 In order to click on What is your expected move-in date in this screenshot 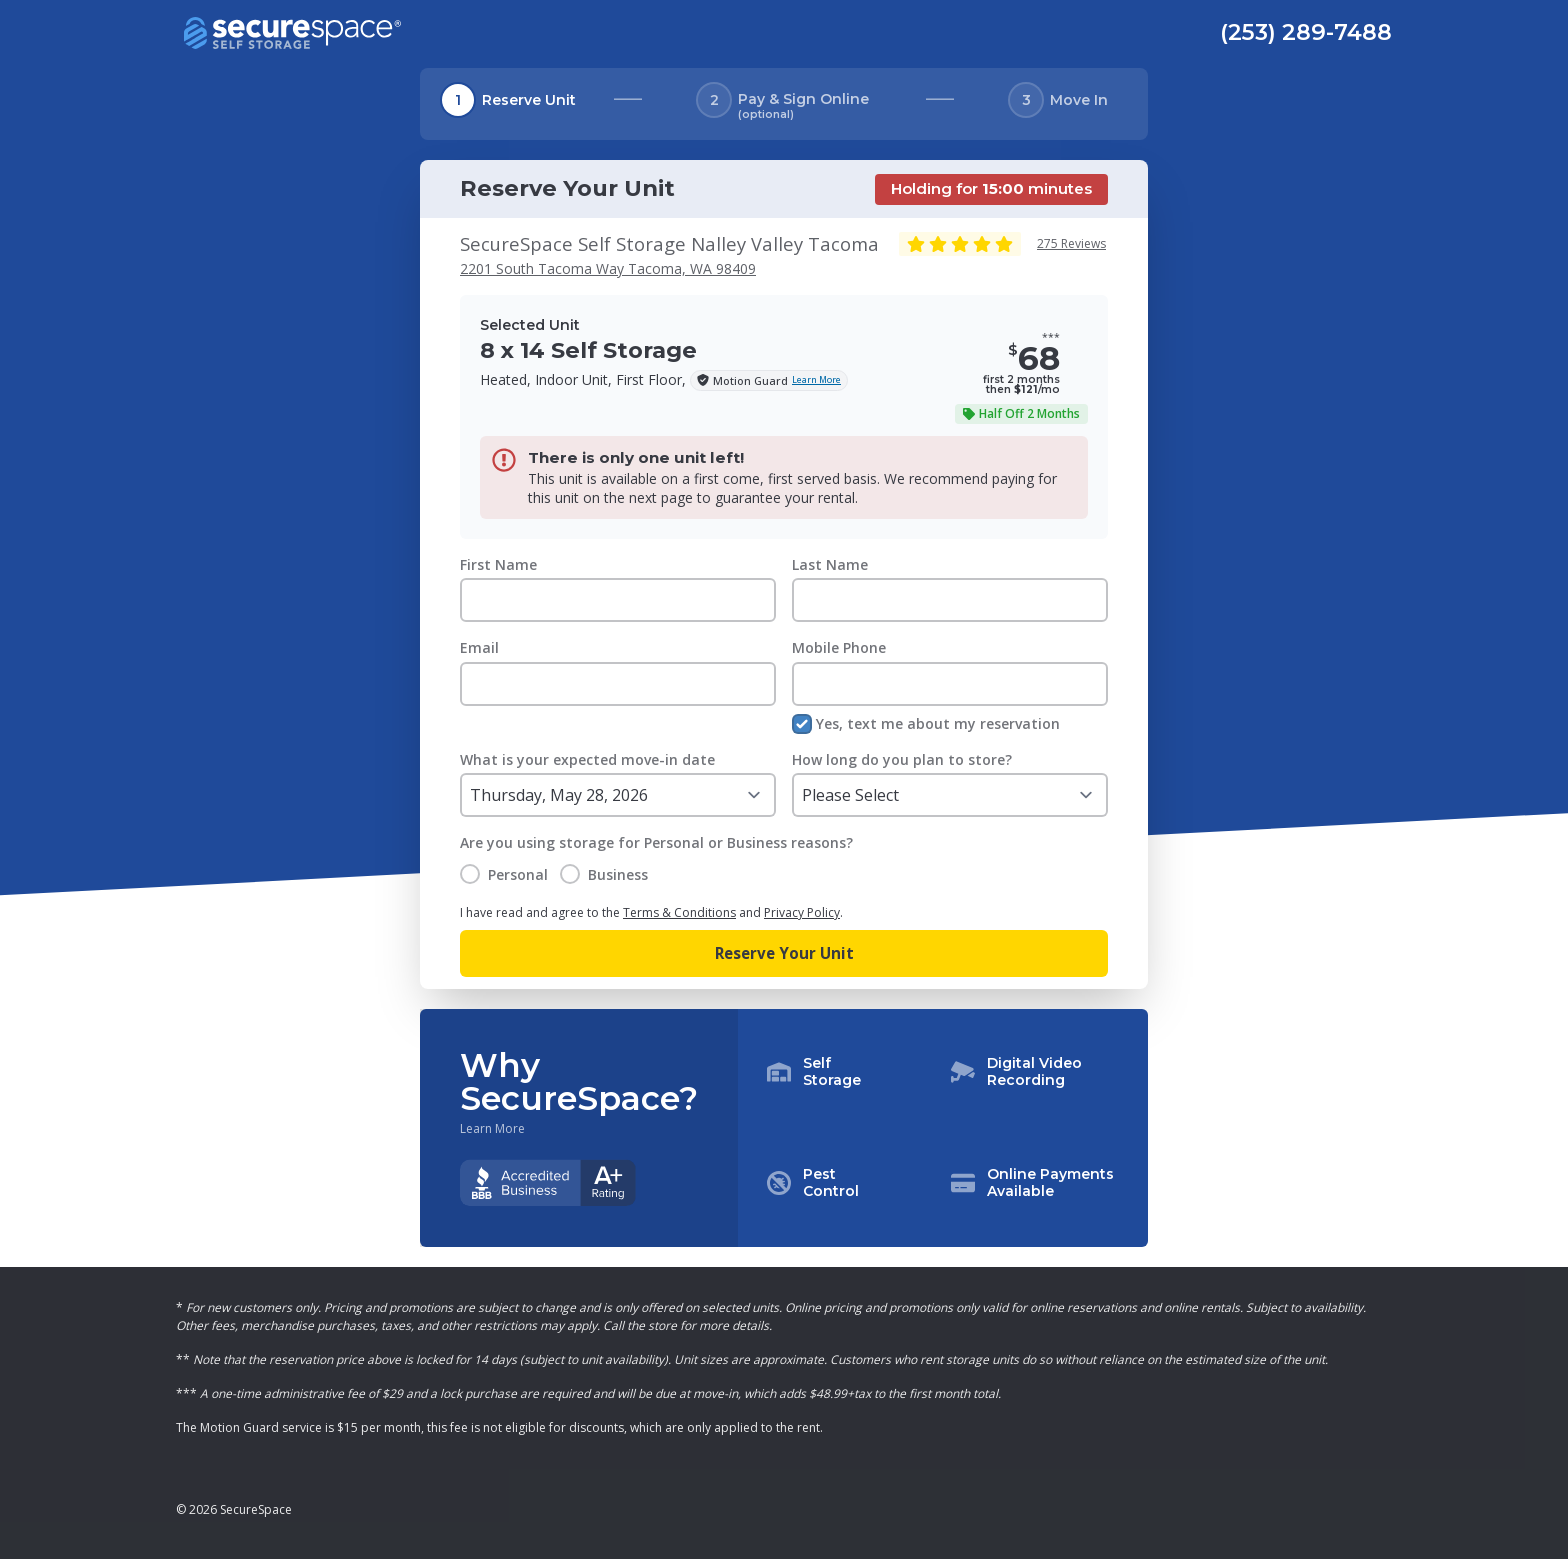, I will do `click(587, 759)`.